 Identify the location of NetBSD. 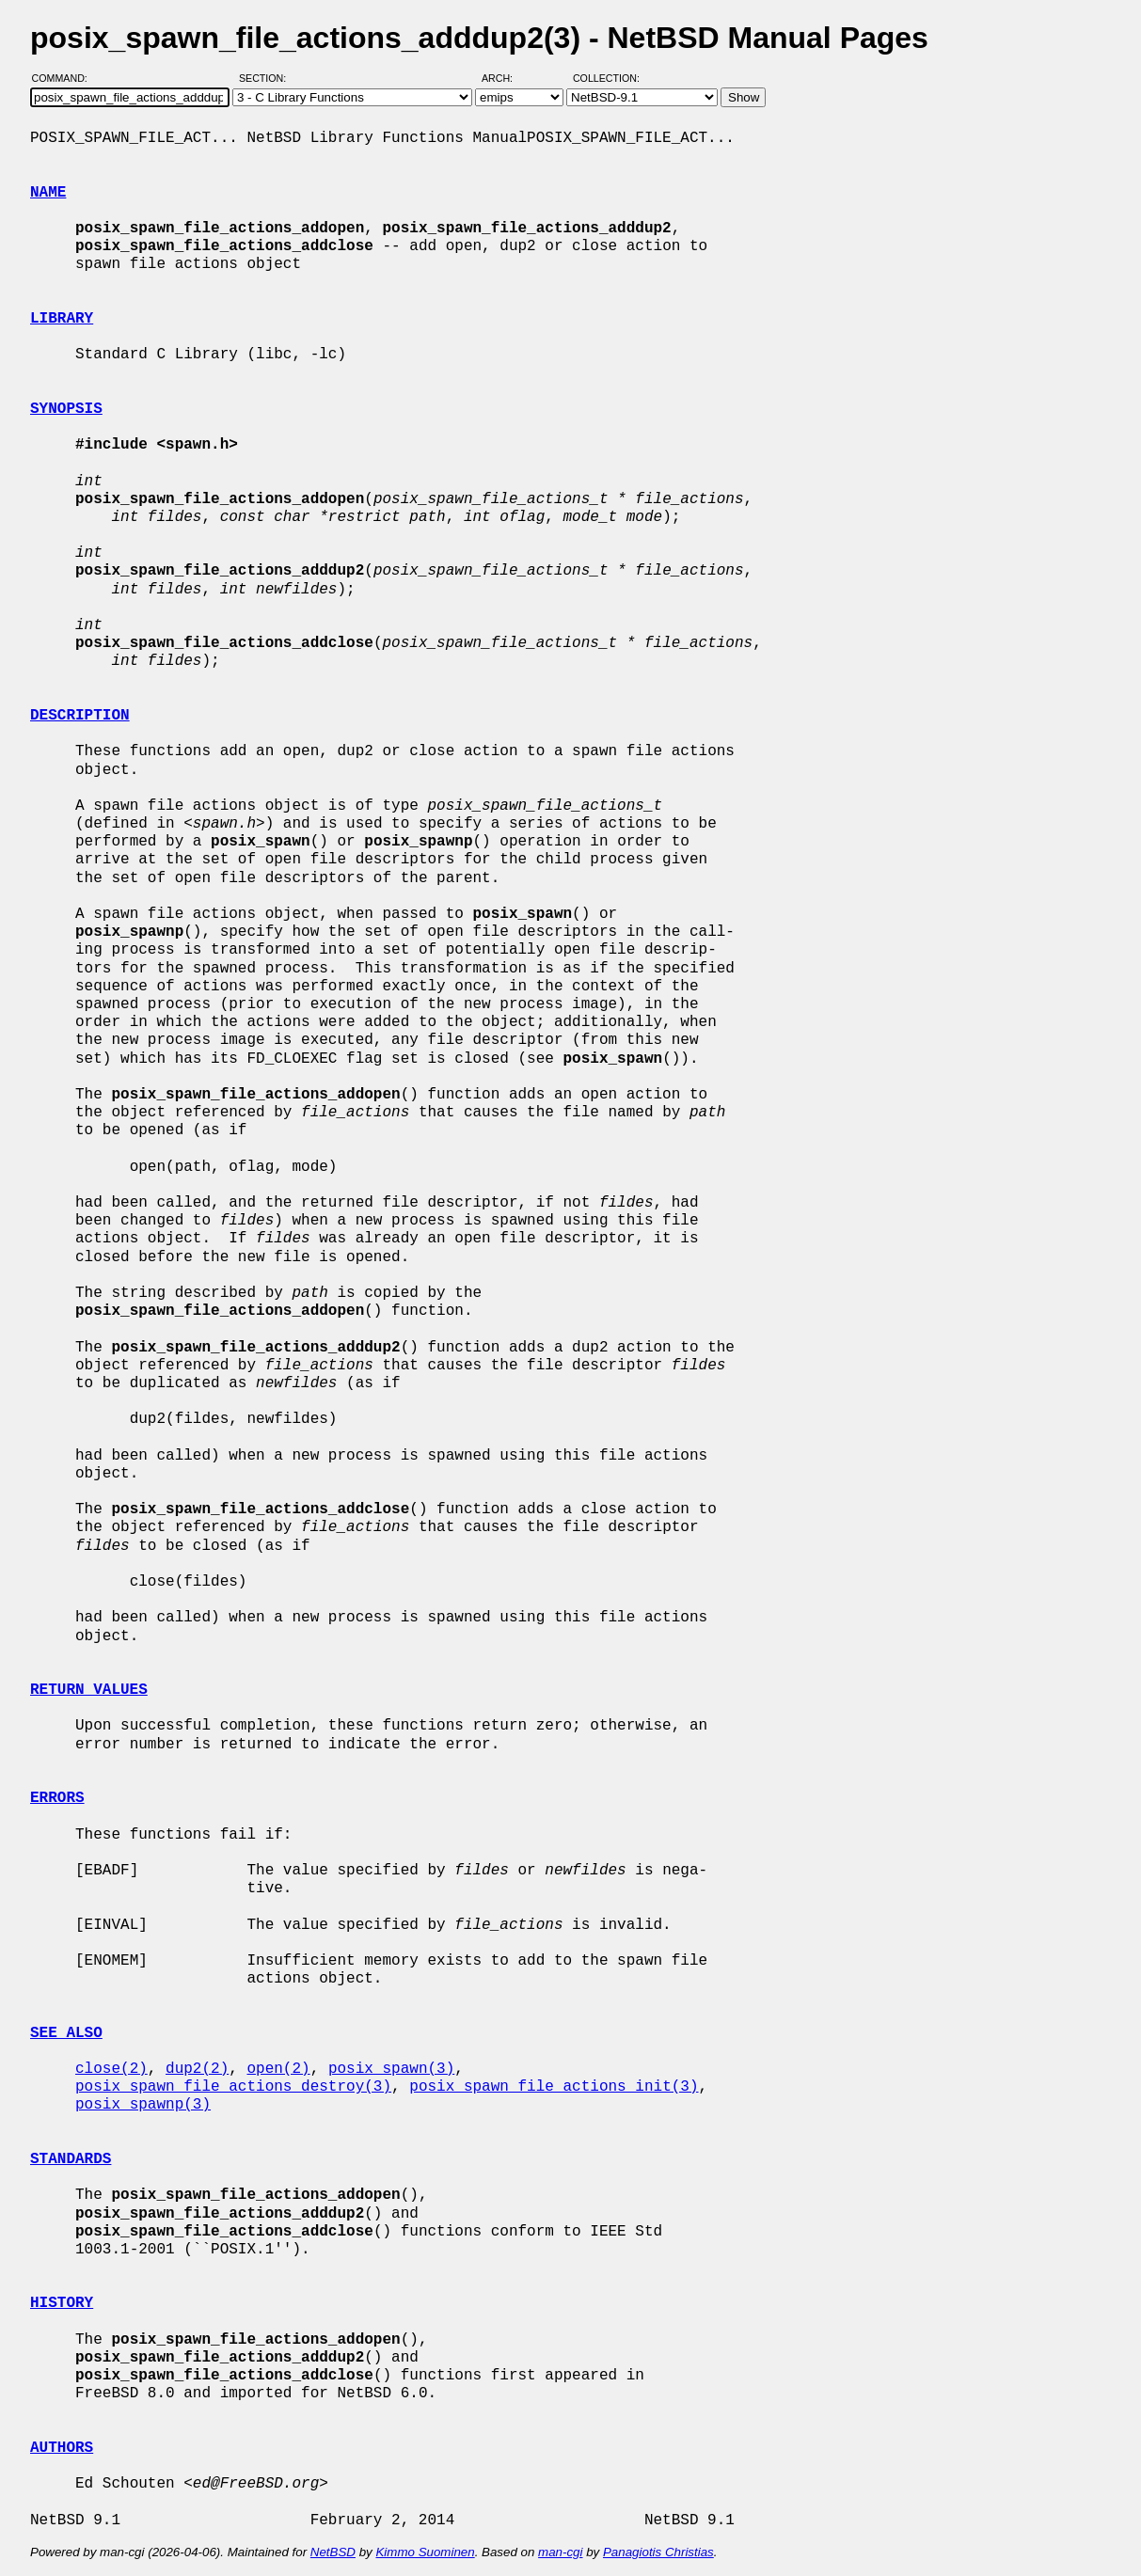
(333, 2552).